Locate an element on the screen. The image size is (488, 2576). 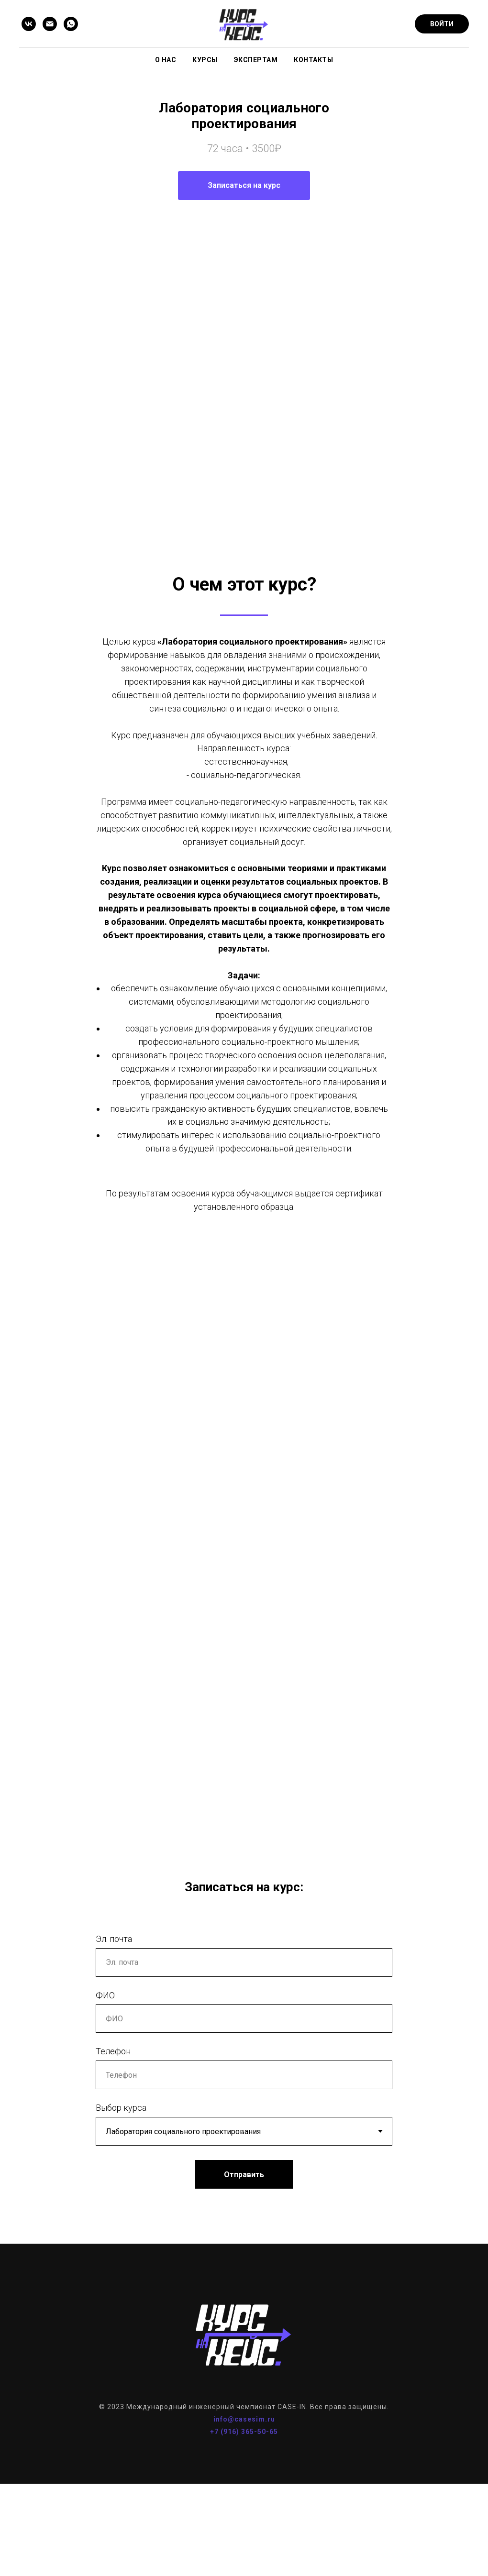
О нас is located at coordinates (166, 60).